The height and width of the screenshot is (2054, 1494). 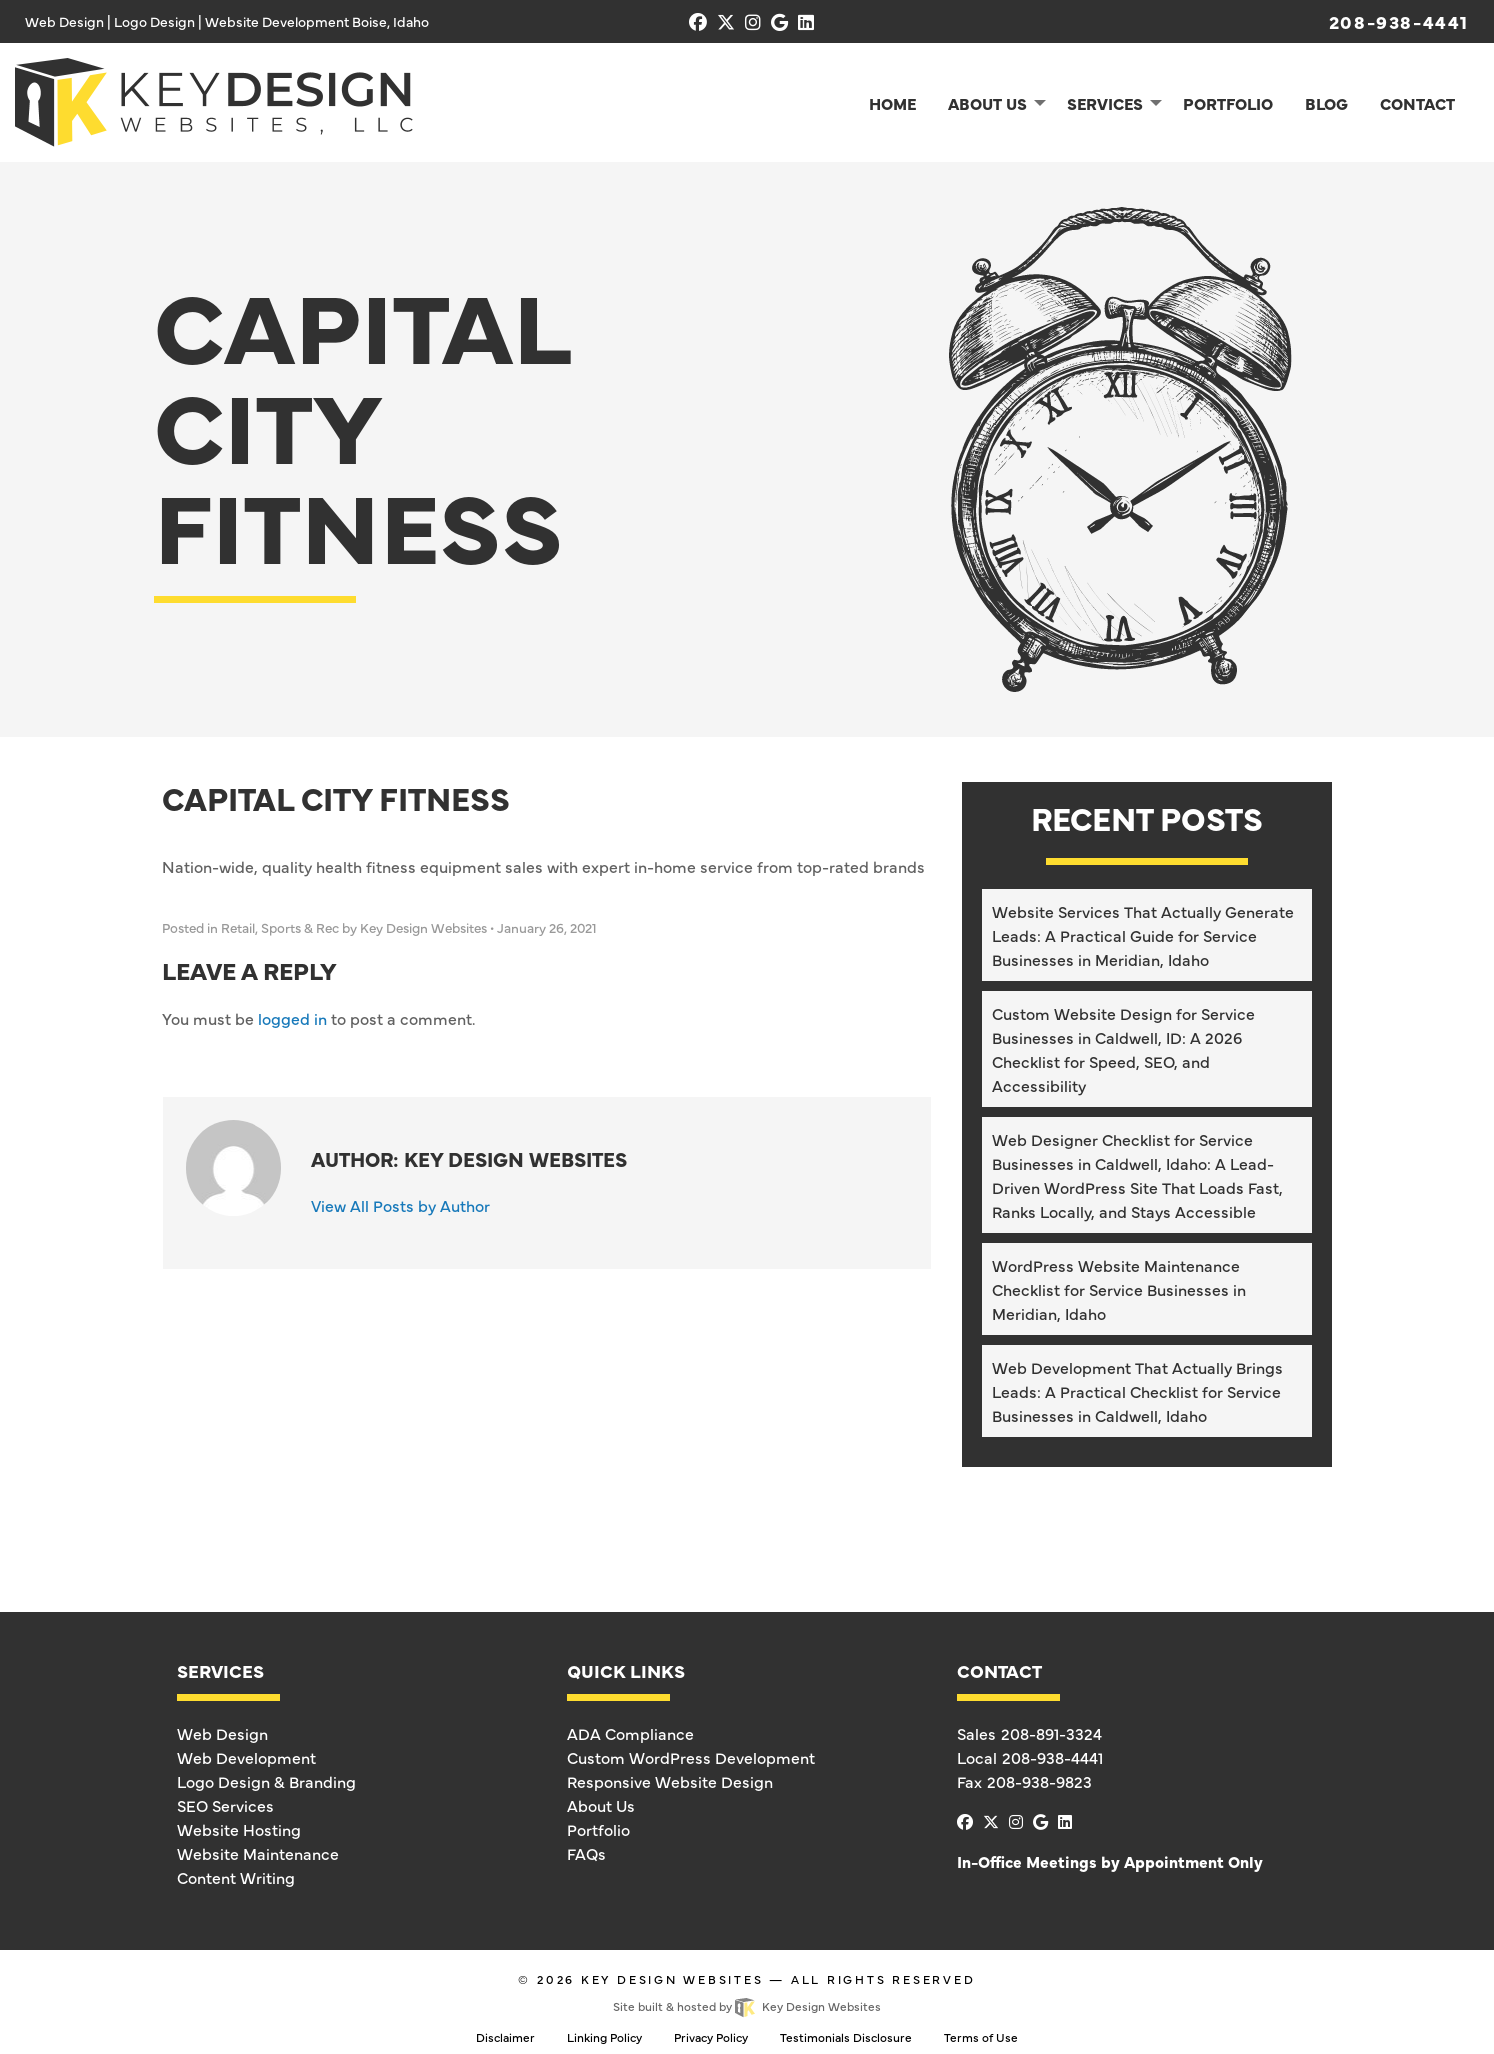 What do you see at coordinates (1137, 1391) in the screenshot?
I see `Web Development That Actually Brings Leads: A Practical Checklist for Service Businesses in Caldwell, Idaho` at bounding box center [1137, 1391].